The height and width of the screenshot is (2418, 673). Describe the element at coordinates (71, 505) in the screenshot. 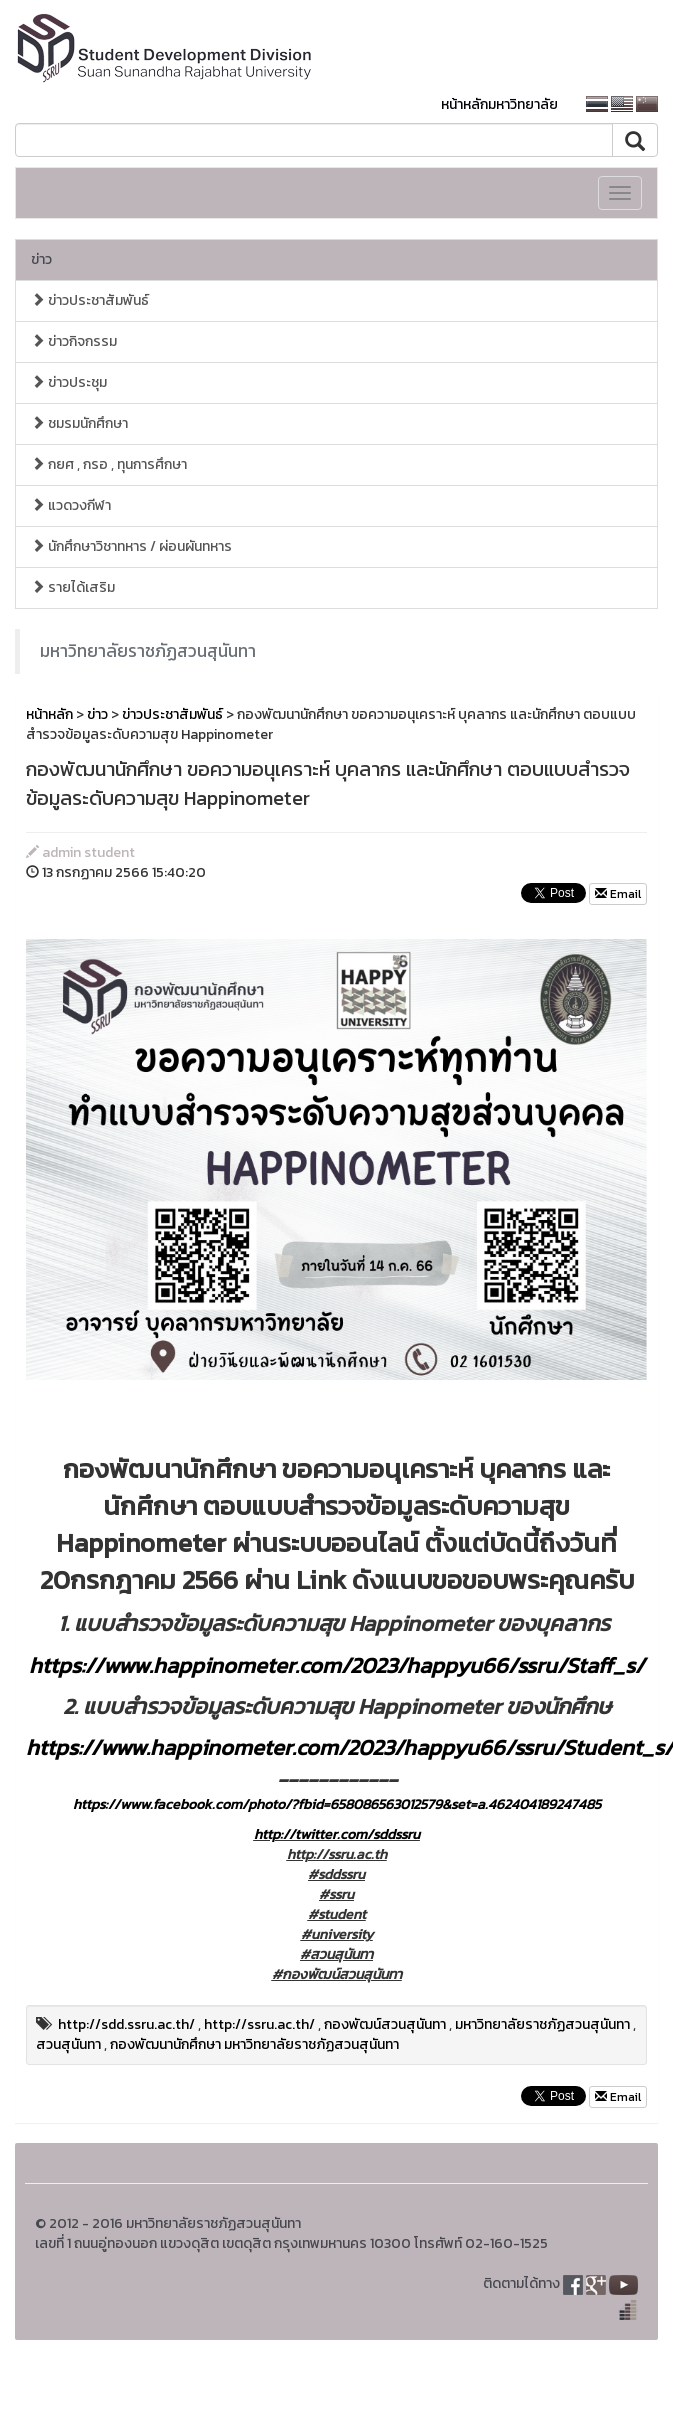

I see `แวดวงกีฬา` at that location.